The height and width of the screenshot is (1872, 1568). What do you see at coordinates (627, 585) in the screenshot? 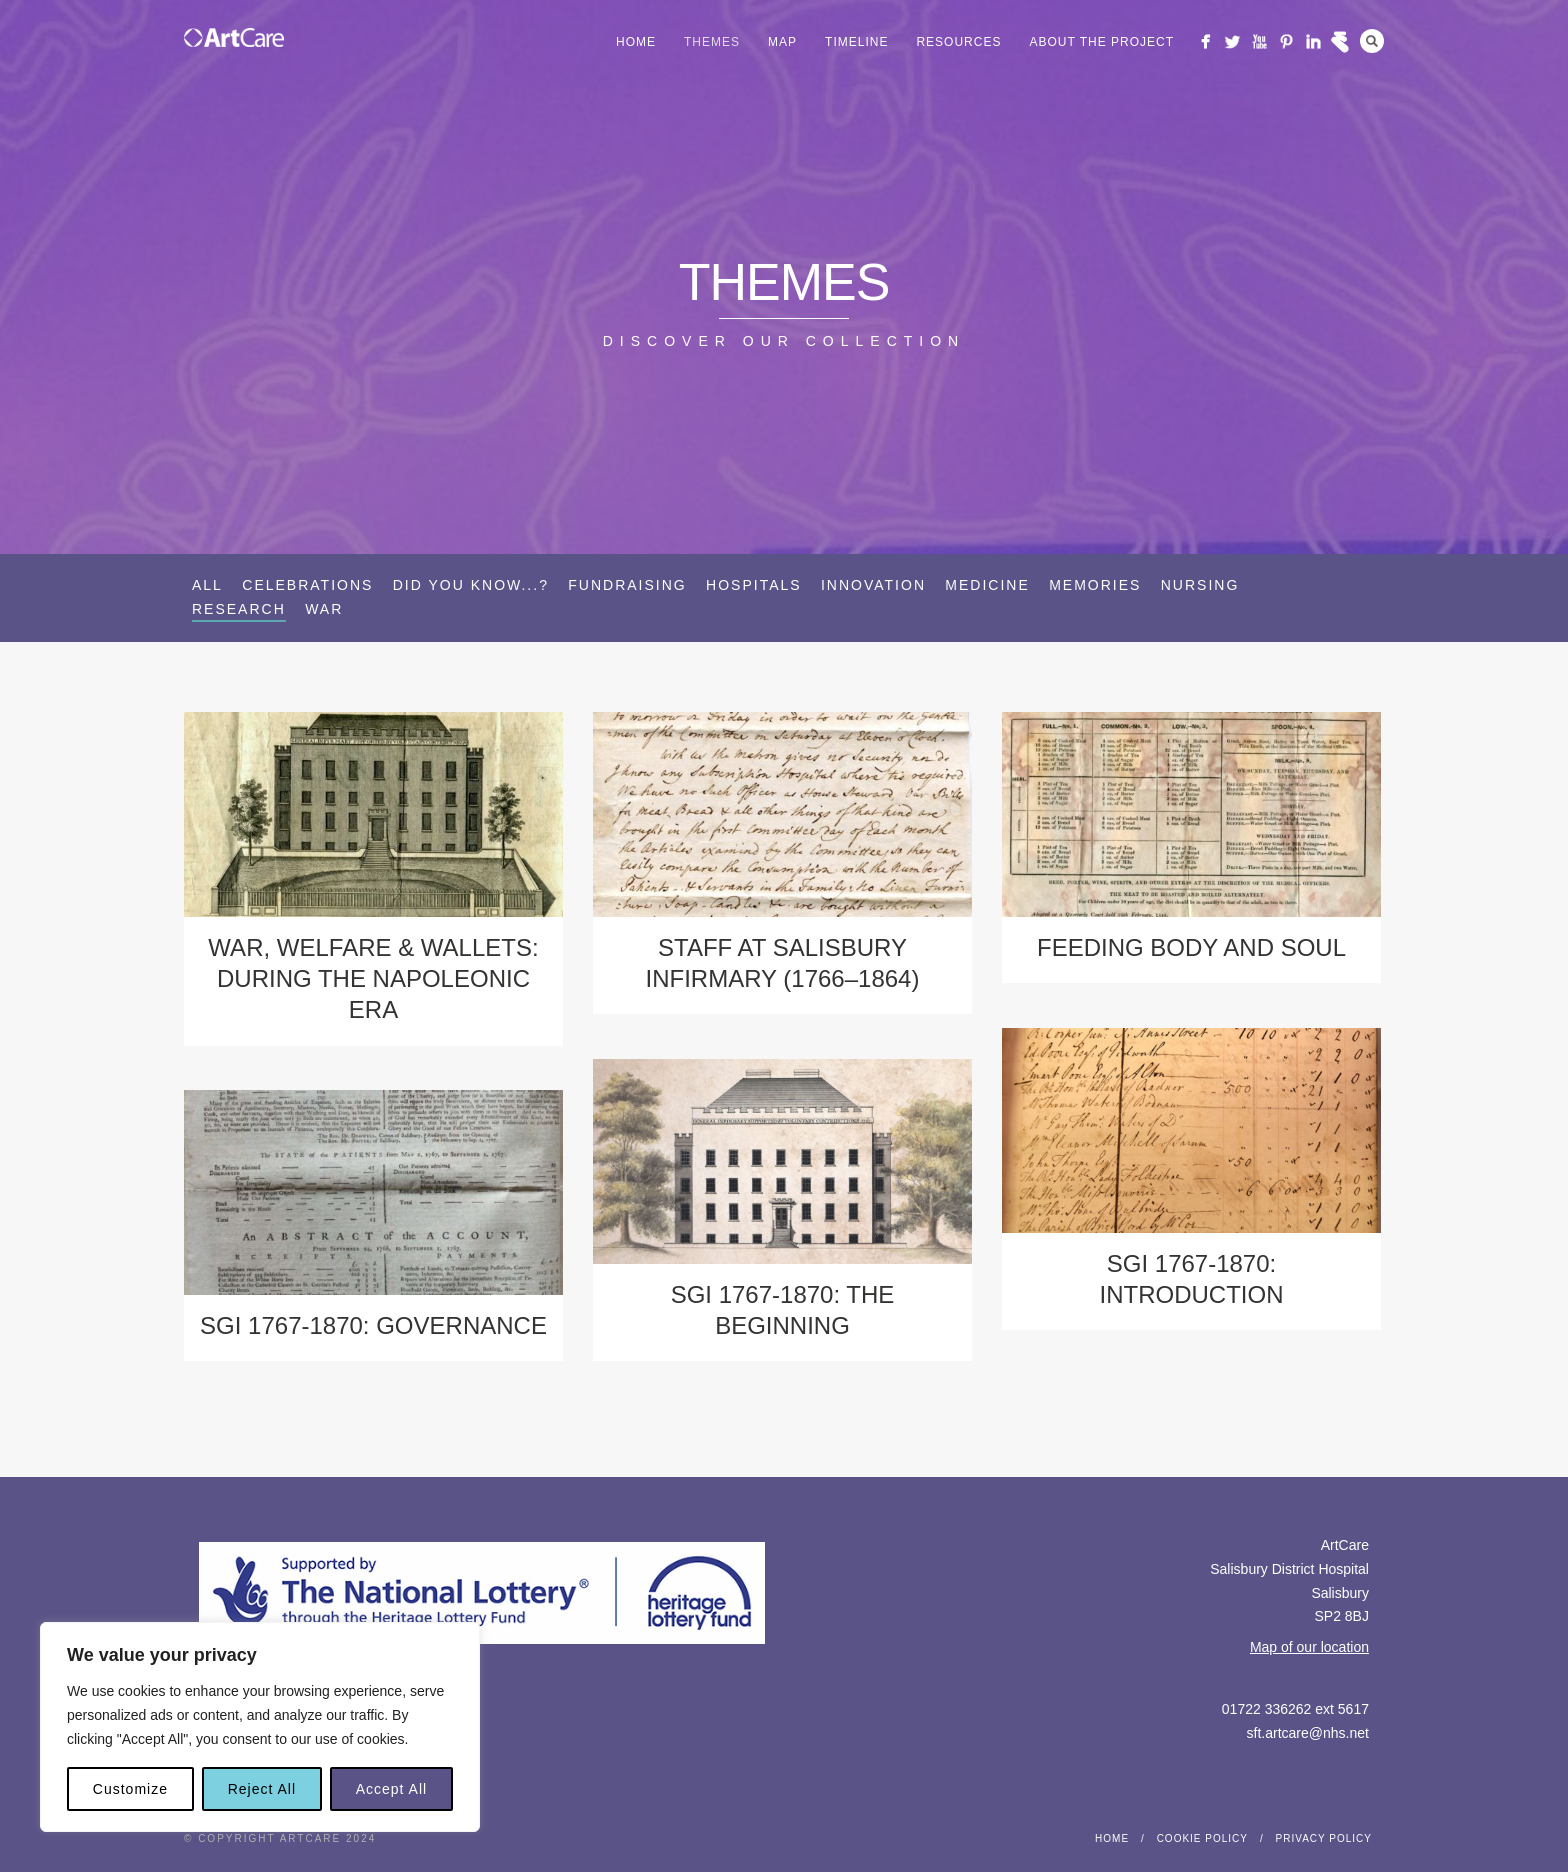
I see `Fundraising` at bounding box center [627, 585].